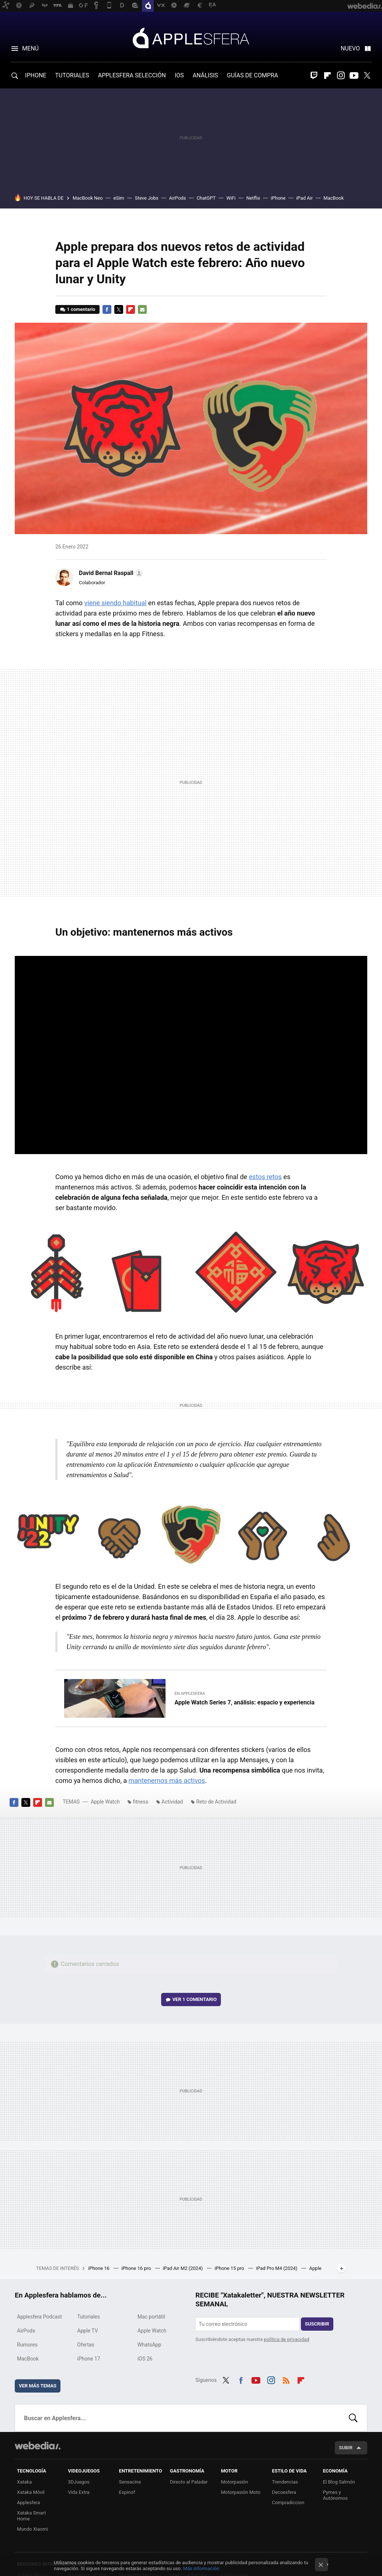 The width and height of the screenshot is (382, 2576). Describe the element at coordinates (110, 573) in the screenshot. I see `[button]` at that location.